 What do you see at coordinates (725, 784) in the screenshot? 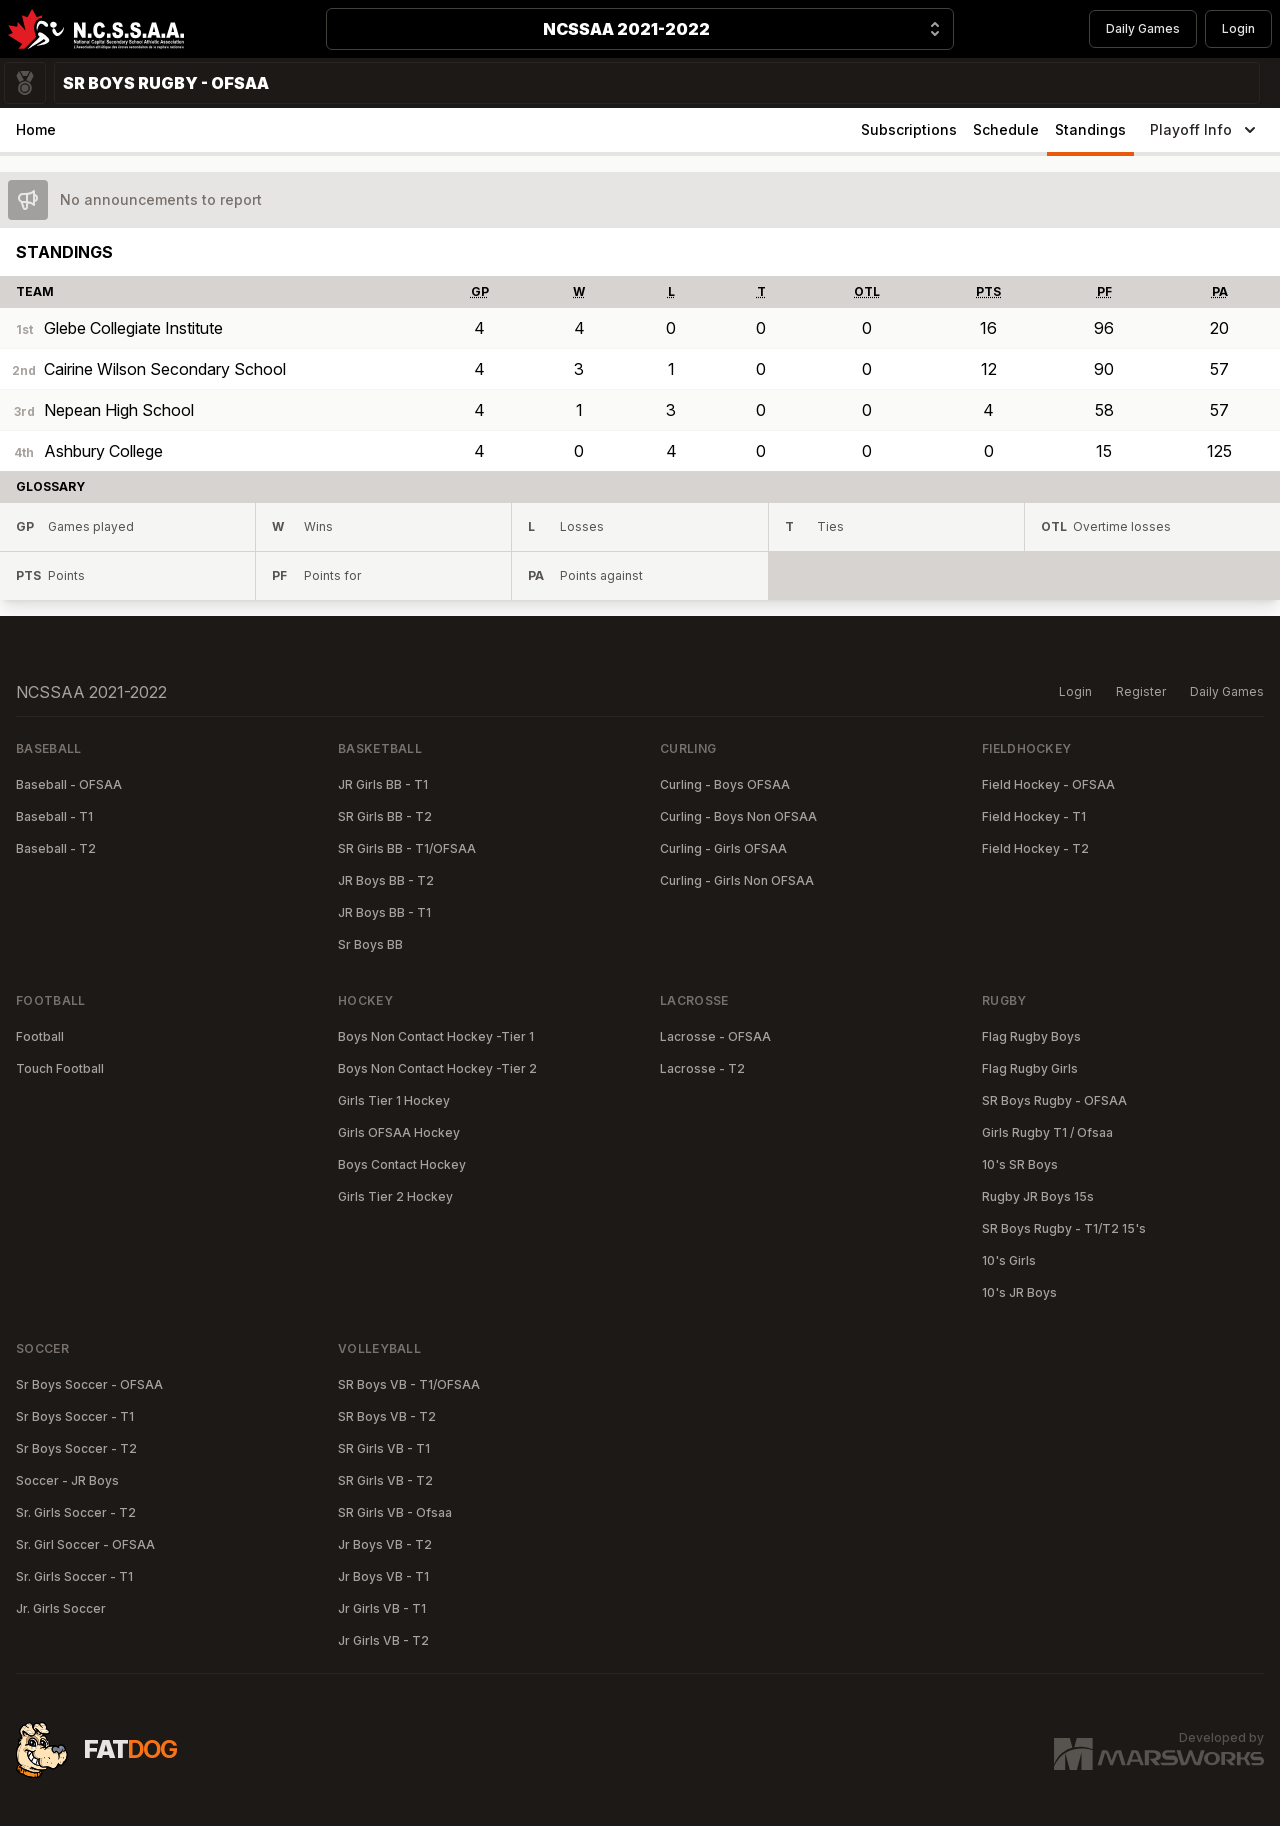
I see `Curling - Boys OFSAA` at bounding box center [725, 784].